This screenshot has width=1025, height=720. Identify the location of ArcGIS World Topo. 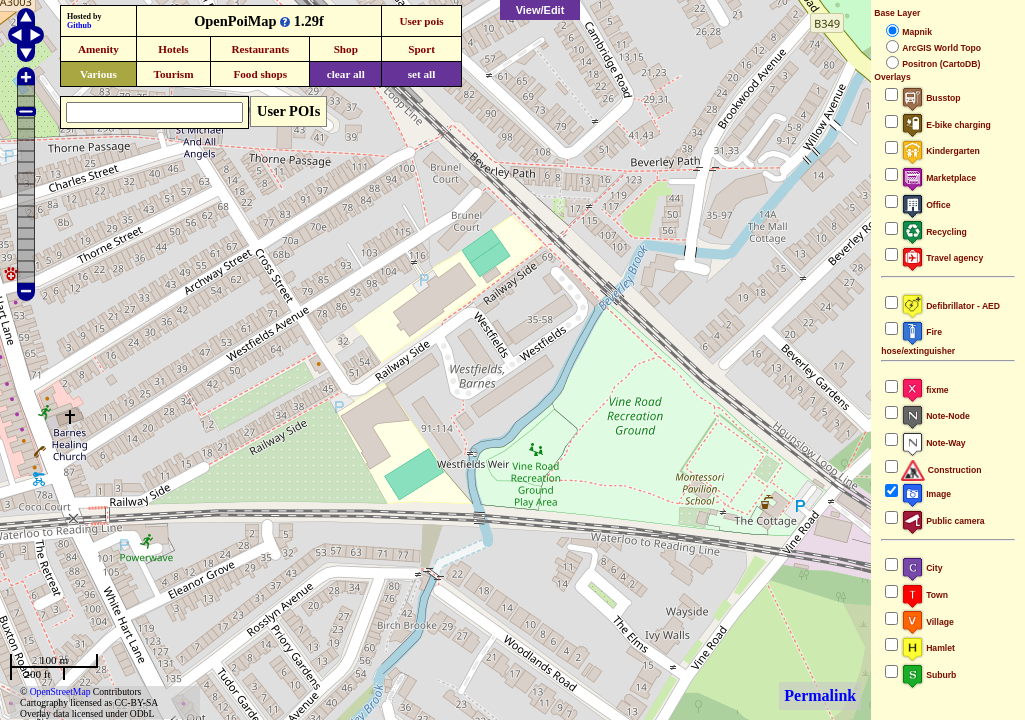
(941, 48).